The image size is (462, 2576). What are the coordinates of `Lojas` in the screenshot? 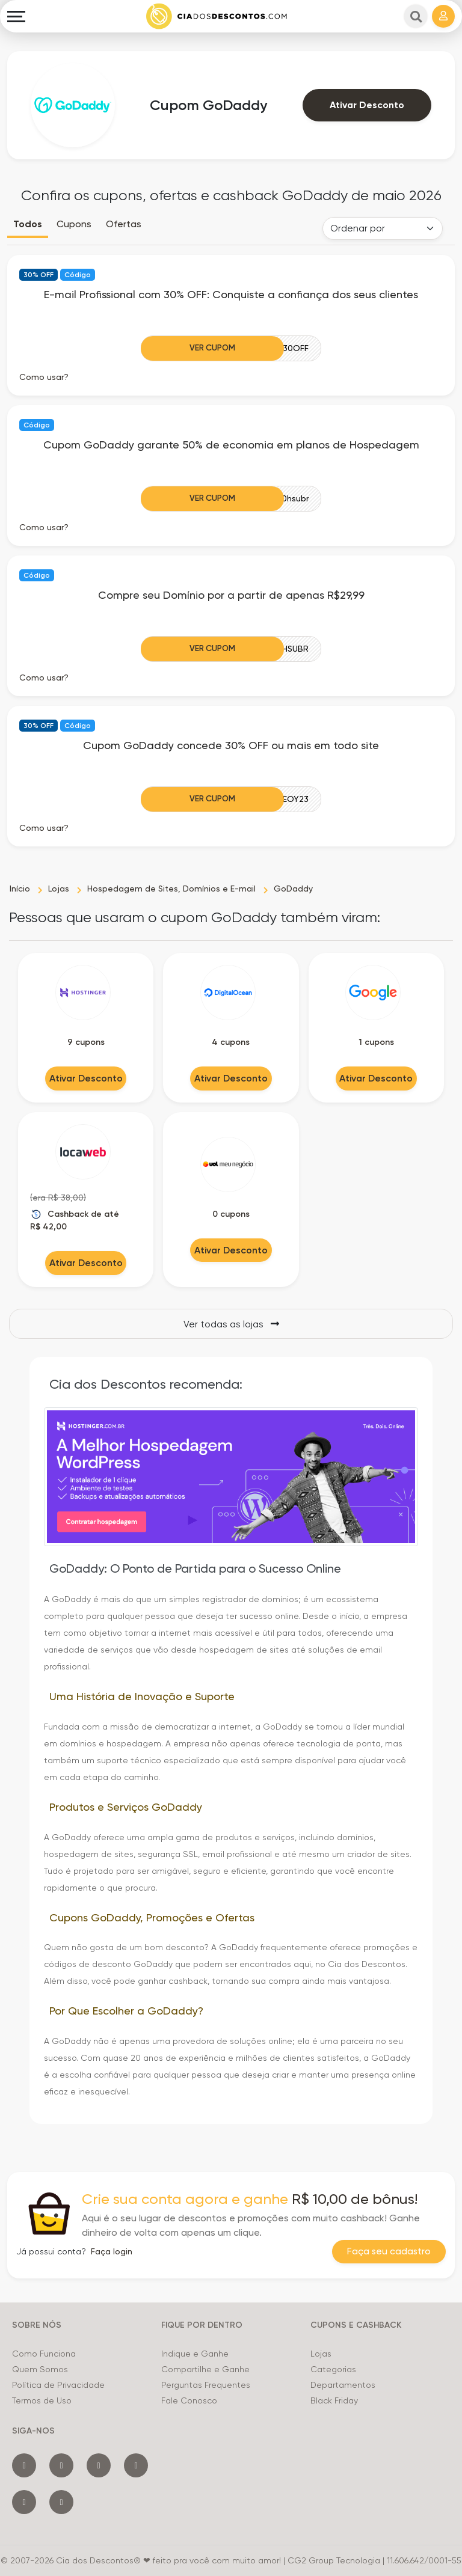 It's located at (320, 2353).